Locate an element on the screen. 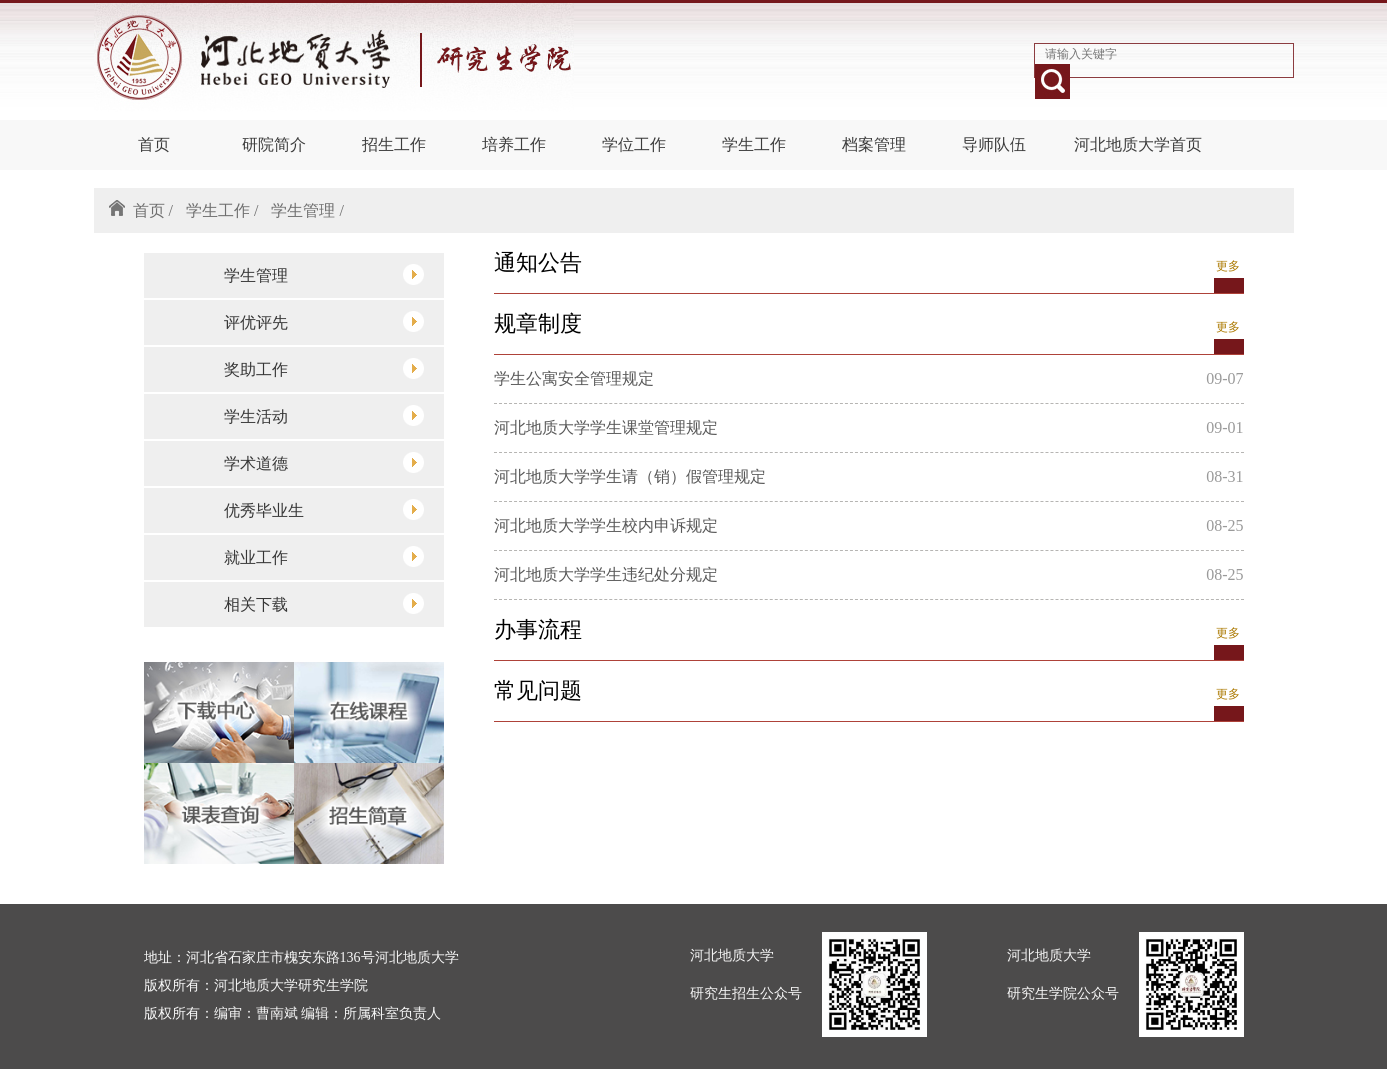 The height and width of the screenshot is (1069, 1387). 首页 / is located at coordinates (153, 210).